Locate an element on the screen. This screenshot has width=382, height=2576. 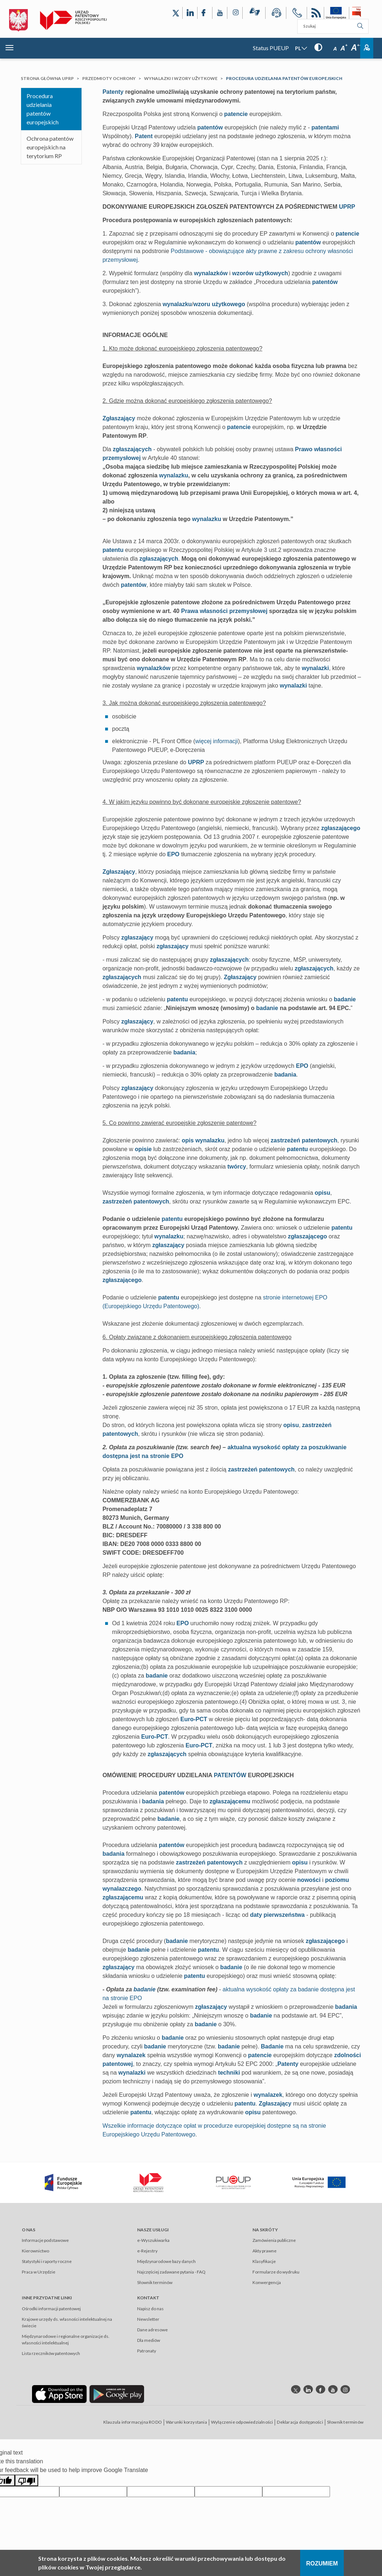
Procedura udzielania patentów europejskich​ is located at coordinates (43, 108).